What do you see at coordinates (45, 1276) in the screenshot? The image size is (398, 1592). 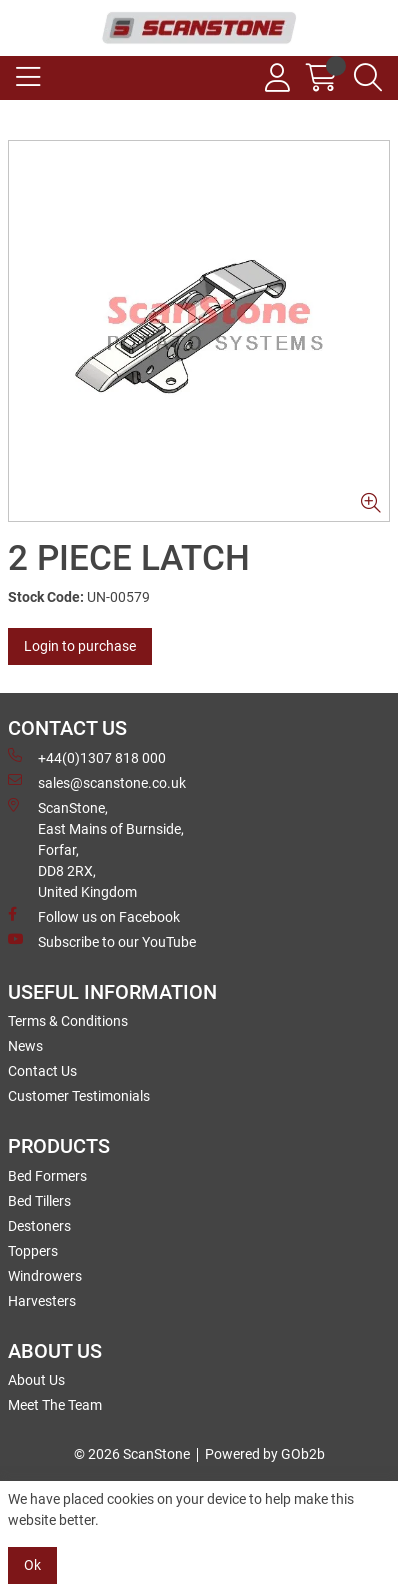 I see `Windrowers` at bounding box center [45, 1276].